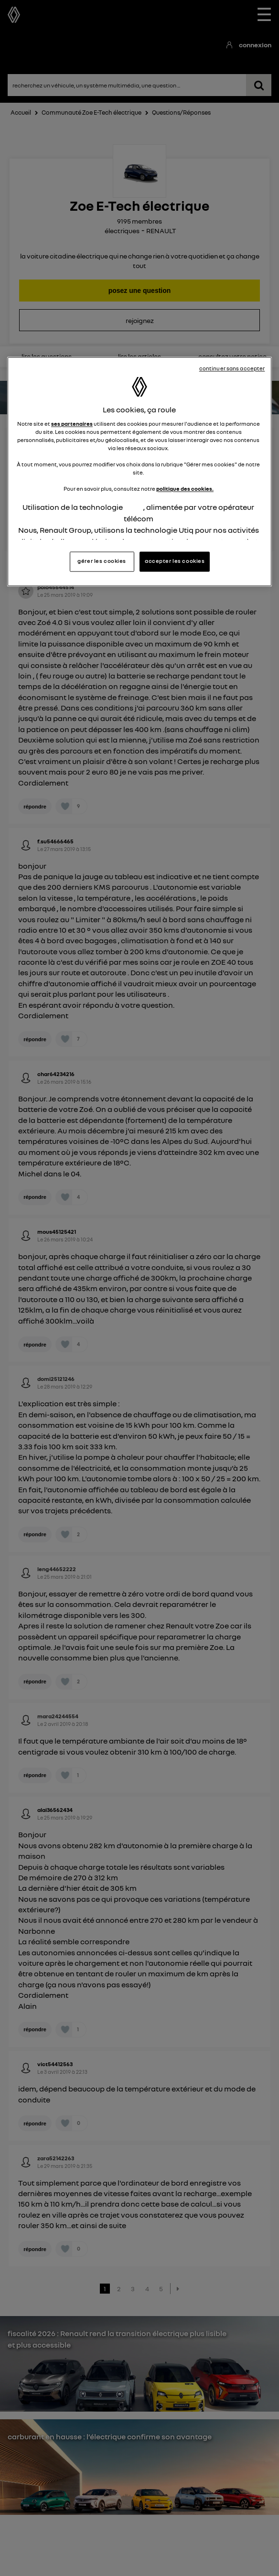 The image size is (279, 2576). What do you see at coordinates (101, 561) in the screenshot?
I see `gérer les cookies [gérer les cookies, Ouvre la boîte de dialogue du centre de préférences]` at bounding box center [101, 561].